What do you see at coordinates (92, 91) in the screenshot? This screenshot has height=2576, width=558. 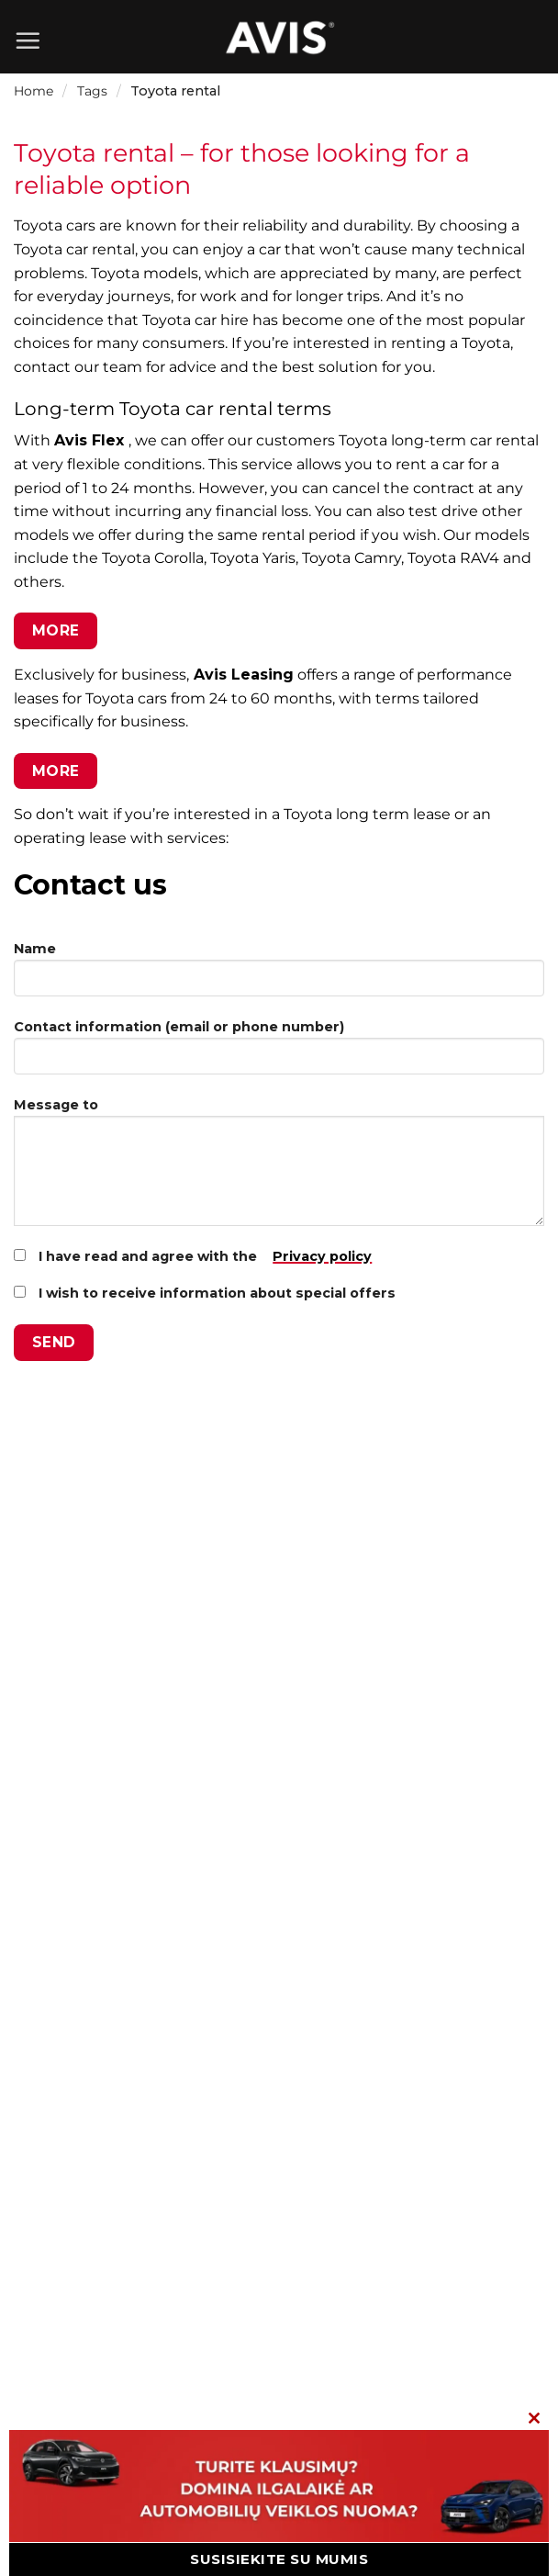 I see `Tags` at bounding box center [92, 91].